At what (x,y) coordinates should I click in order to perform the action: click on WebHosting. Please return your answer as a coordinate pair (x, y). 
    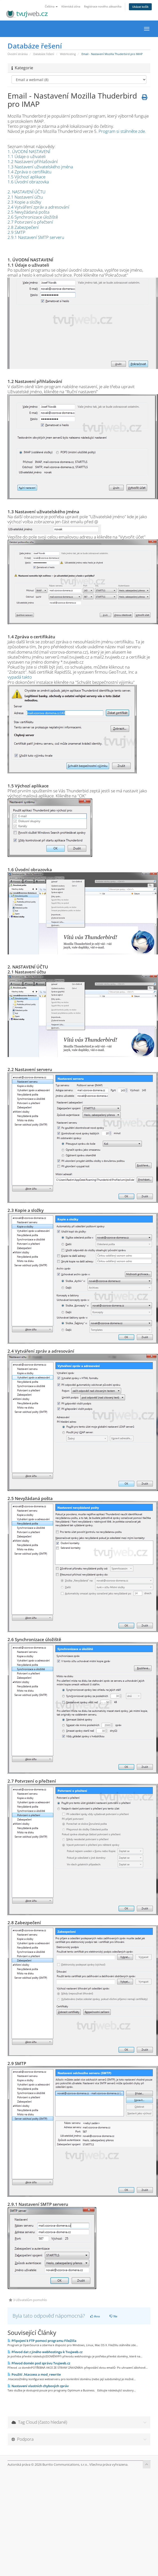
    Looking at the image, I should click on (68, 54).